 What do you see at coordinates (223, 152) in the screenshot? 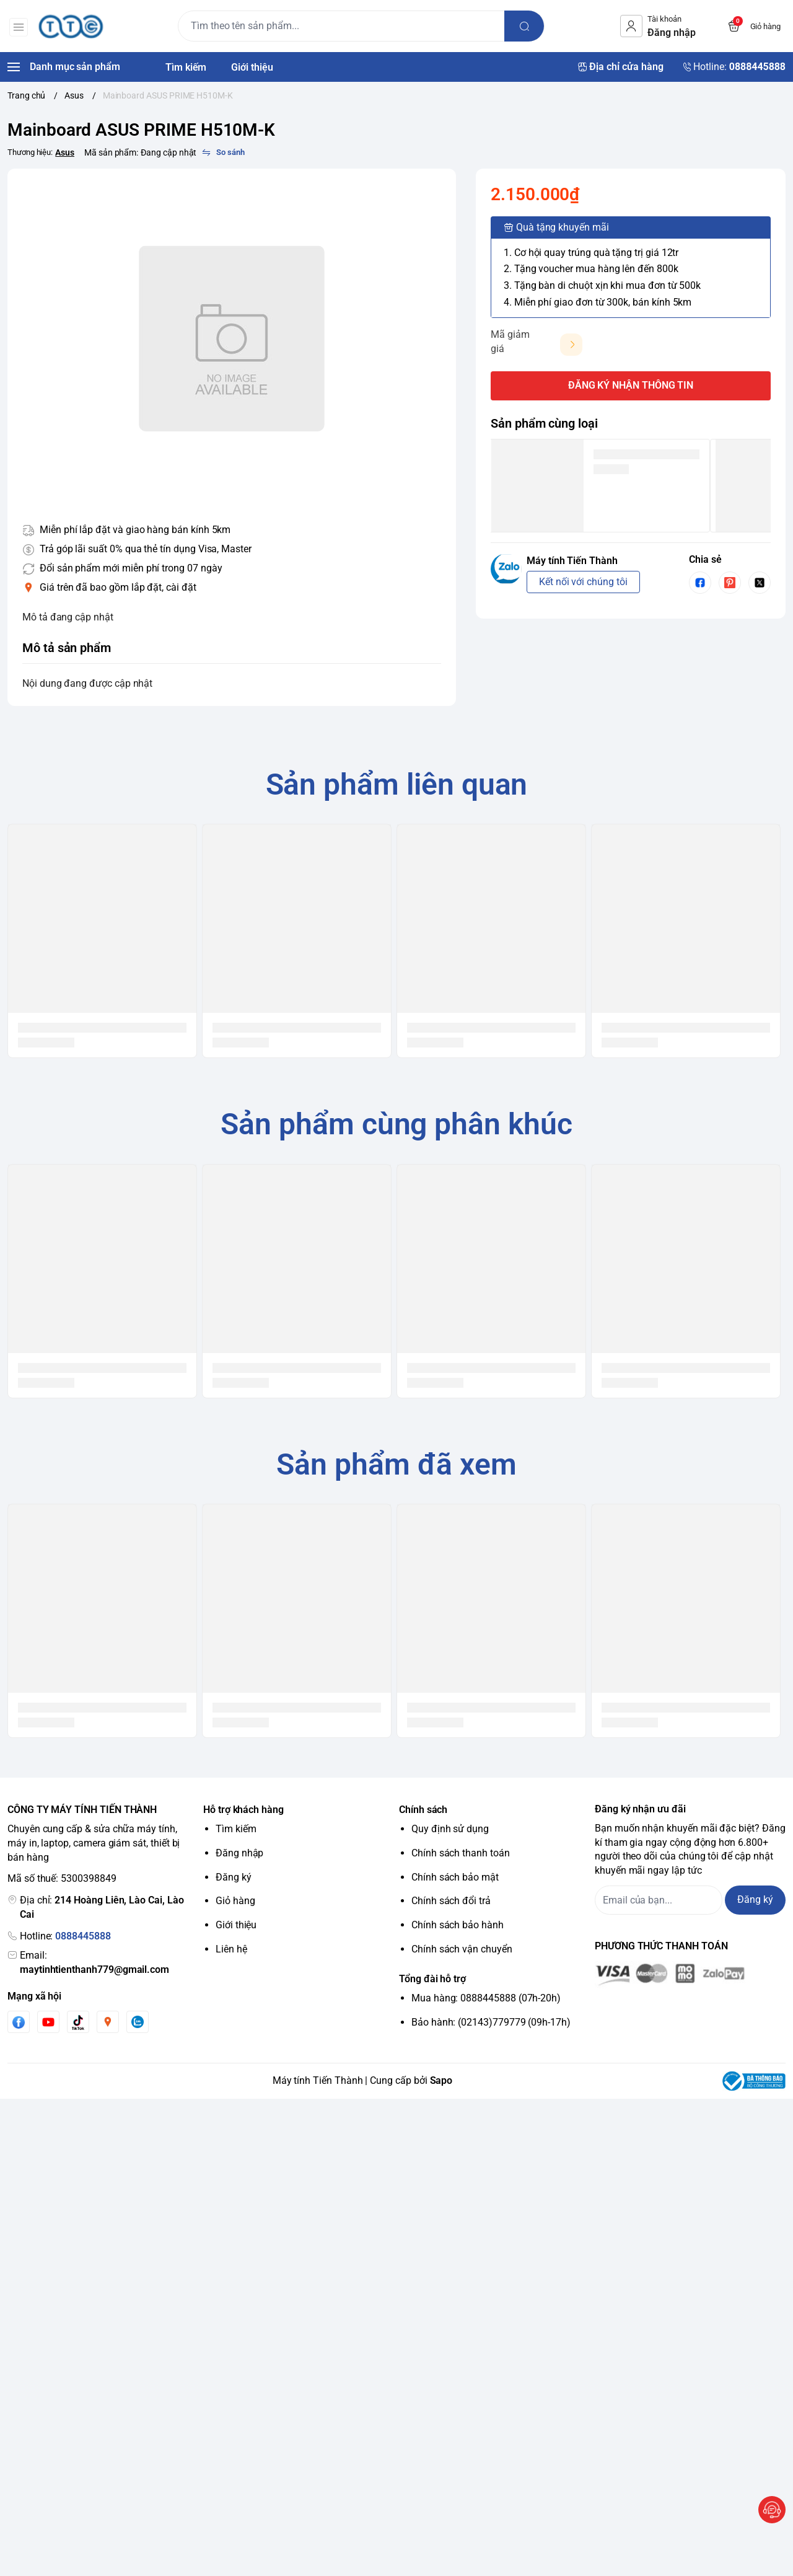
I see `[So sánh]` at bounding box center [223, 152].